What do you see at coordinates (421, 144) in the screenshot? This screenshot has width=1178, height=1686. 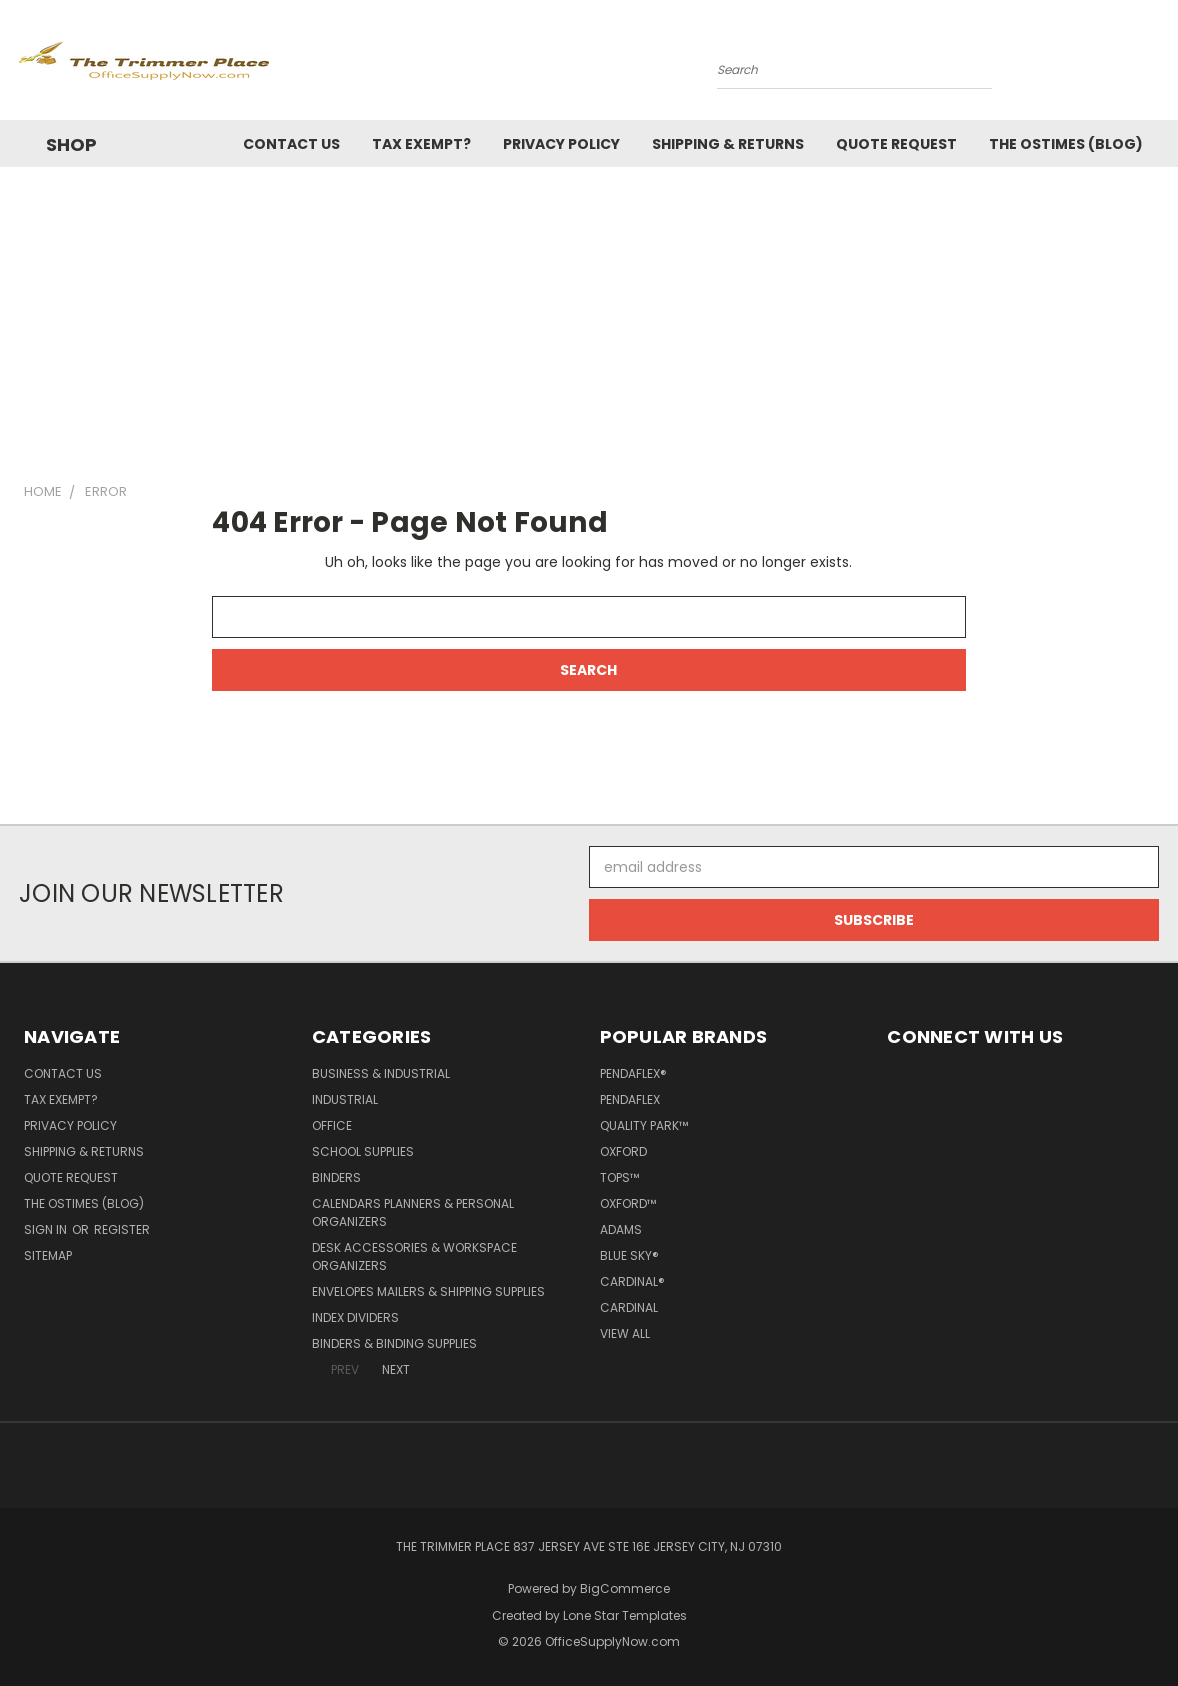 I see `Tax Exempt?` at bounding box center [421, 144].